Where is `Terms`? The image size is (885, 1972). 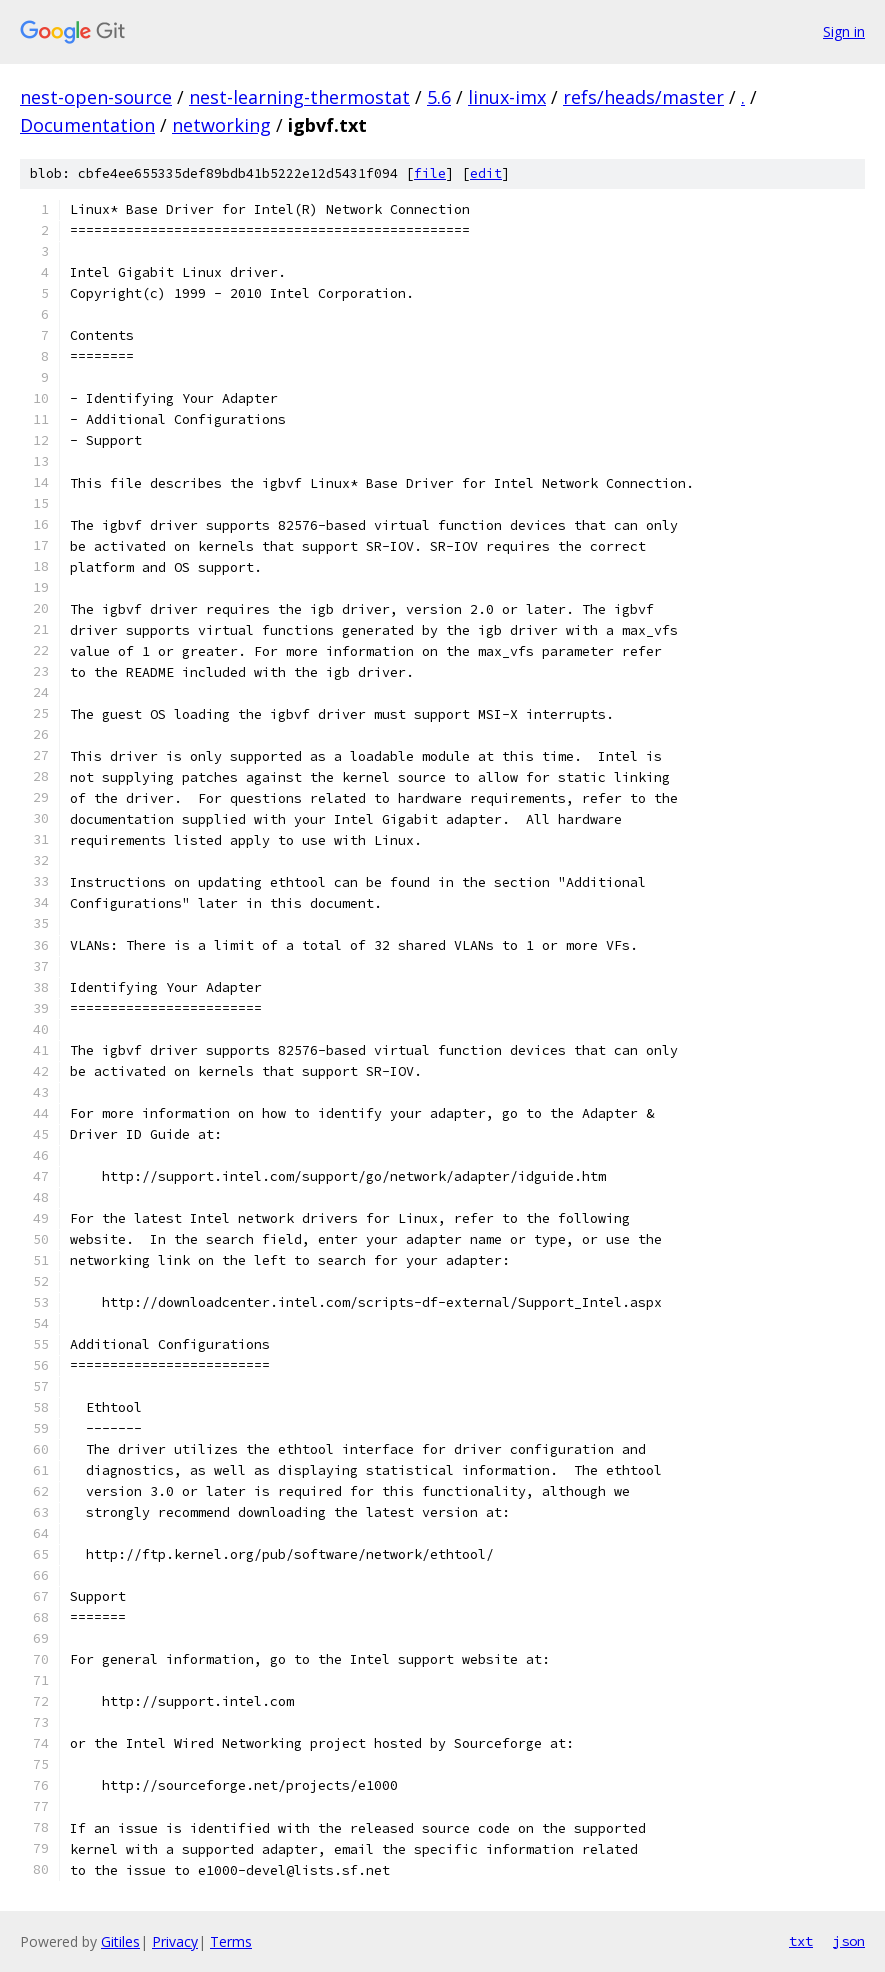 Terms is located at coordinates (231, 1941).